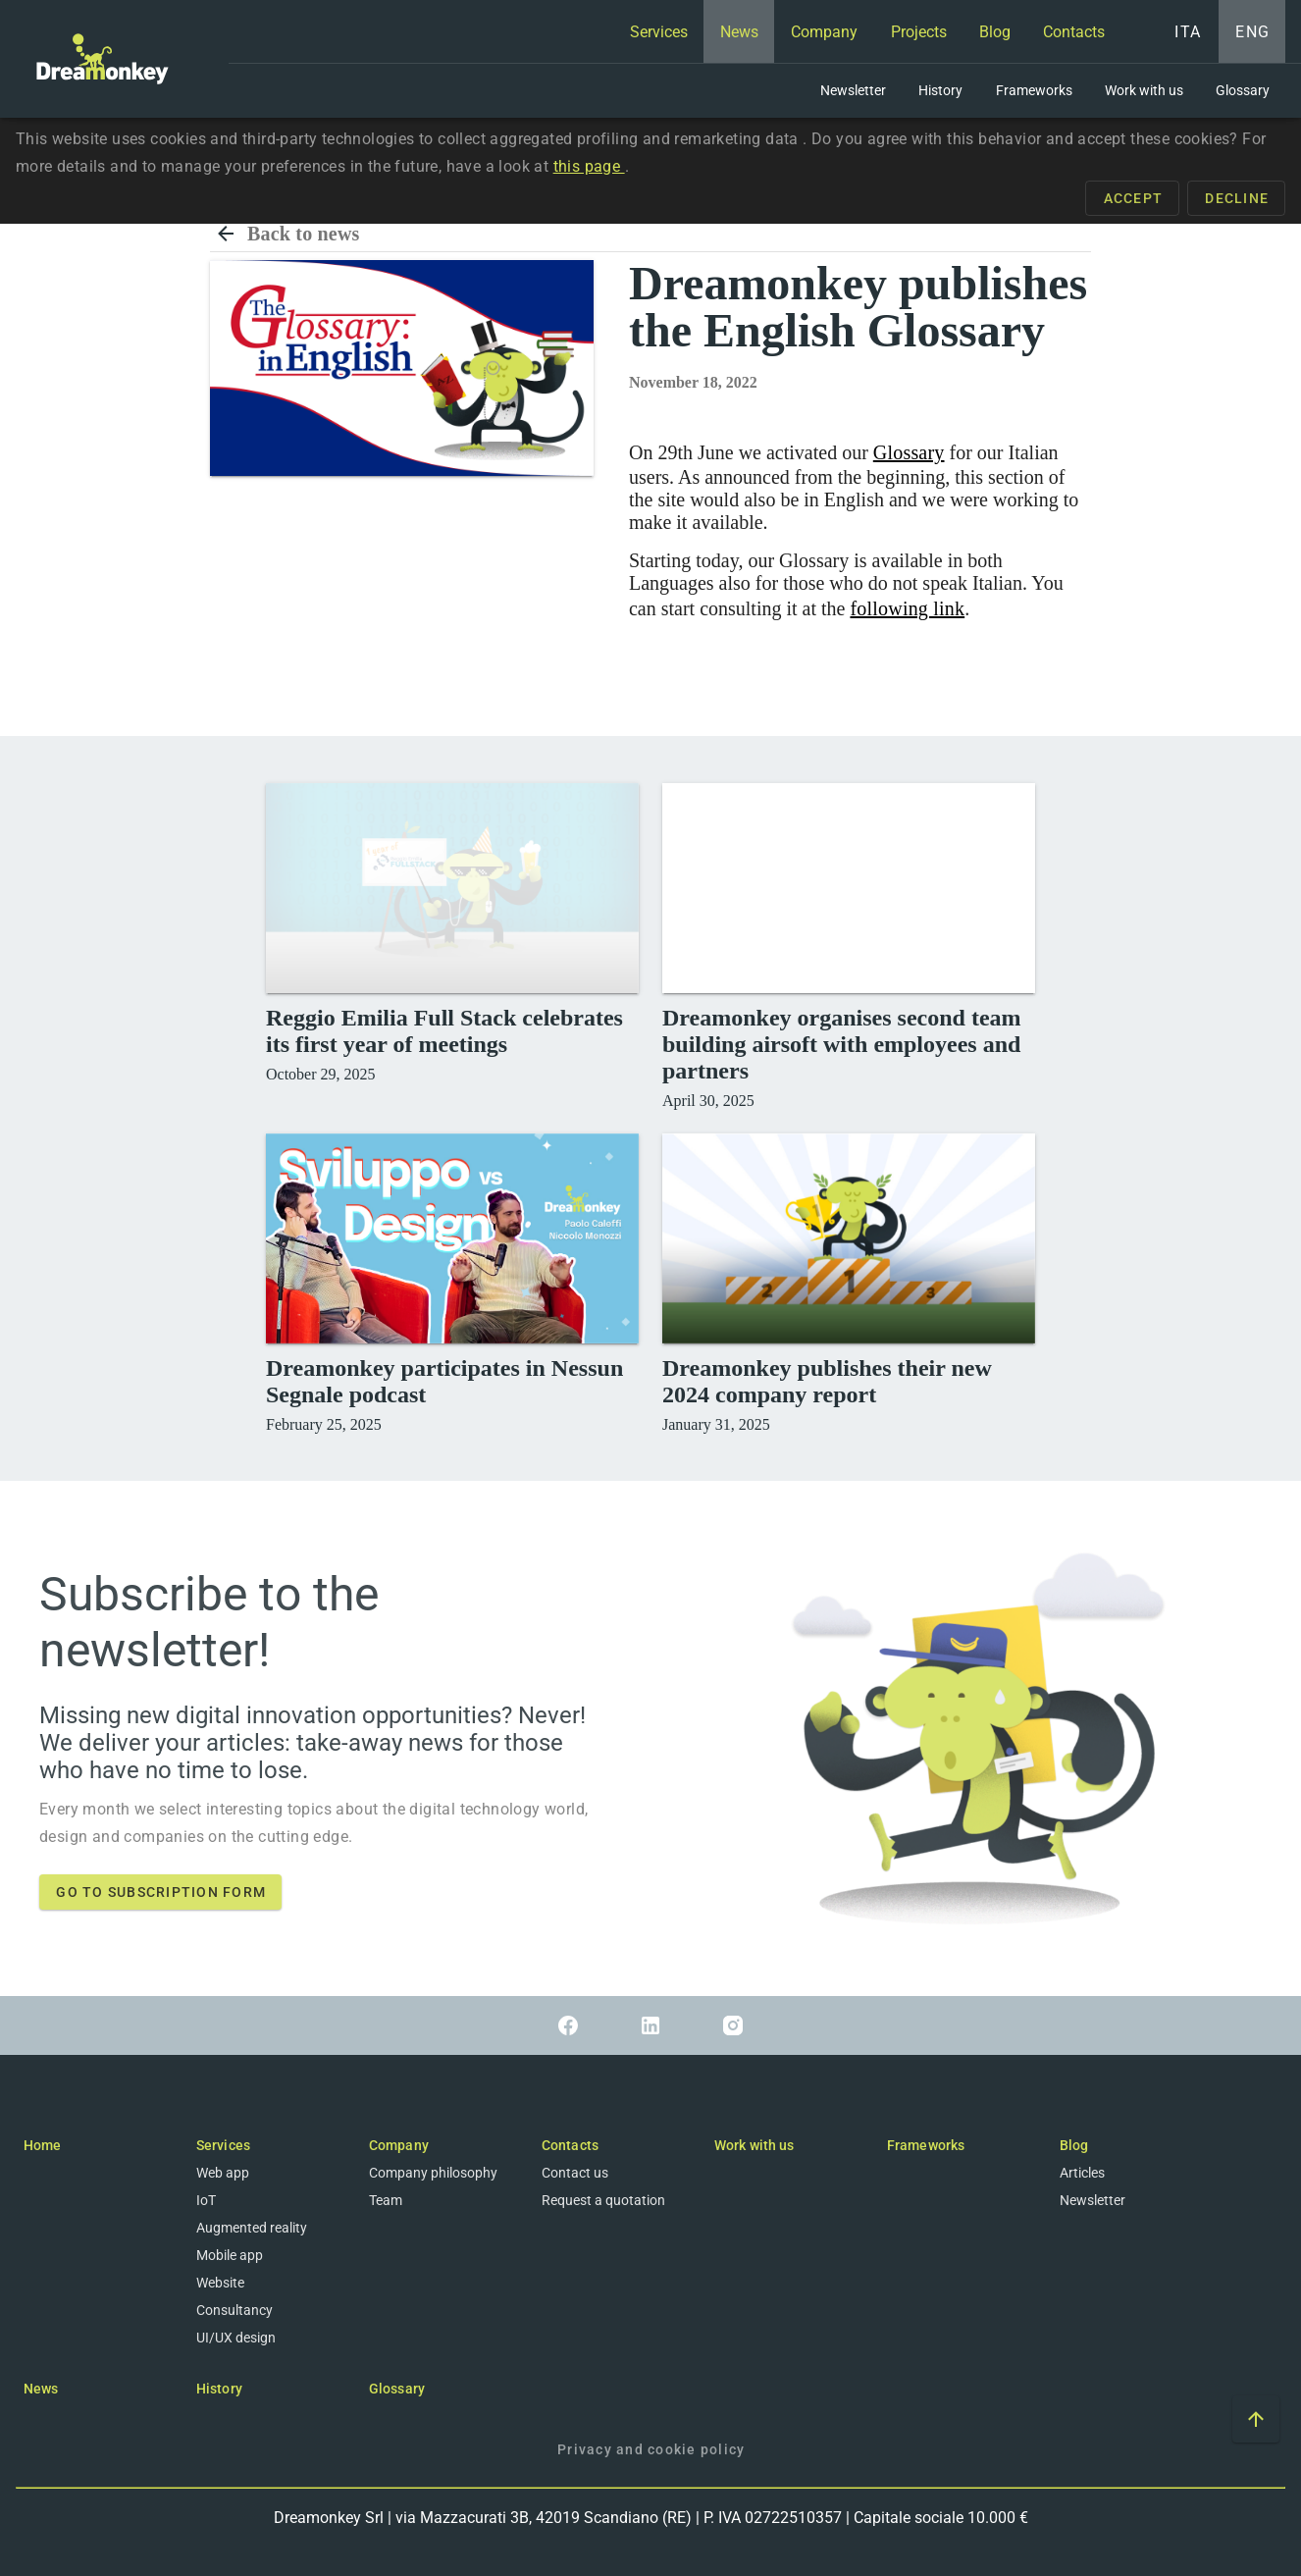 The height and width of the screenshot is (2576, 1301). I want to click on Web app, so click(222, 2173).